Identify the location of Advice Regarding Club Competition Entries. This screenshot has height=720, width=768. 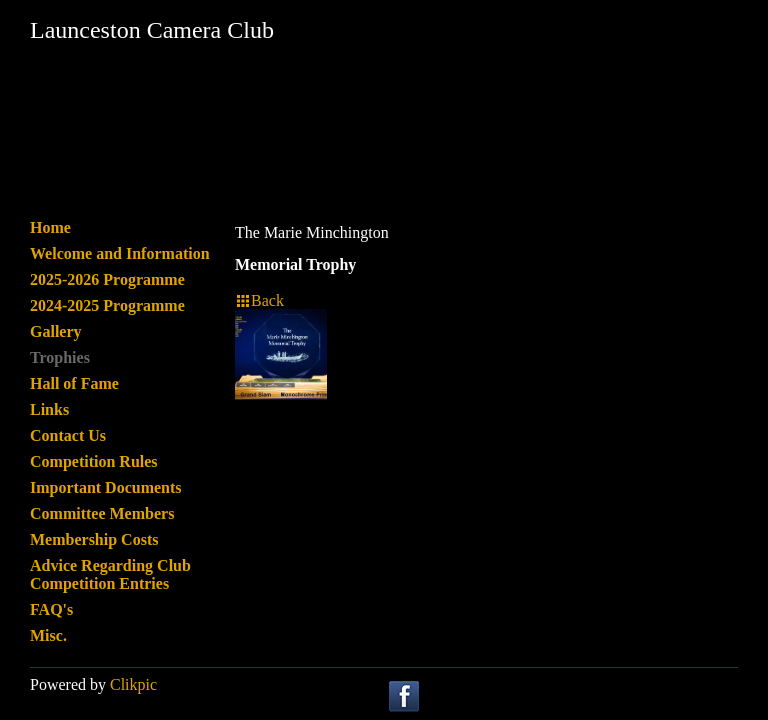
(110, 574).